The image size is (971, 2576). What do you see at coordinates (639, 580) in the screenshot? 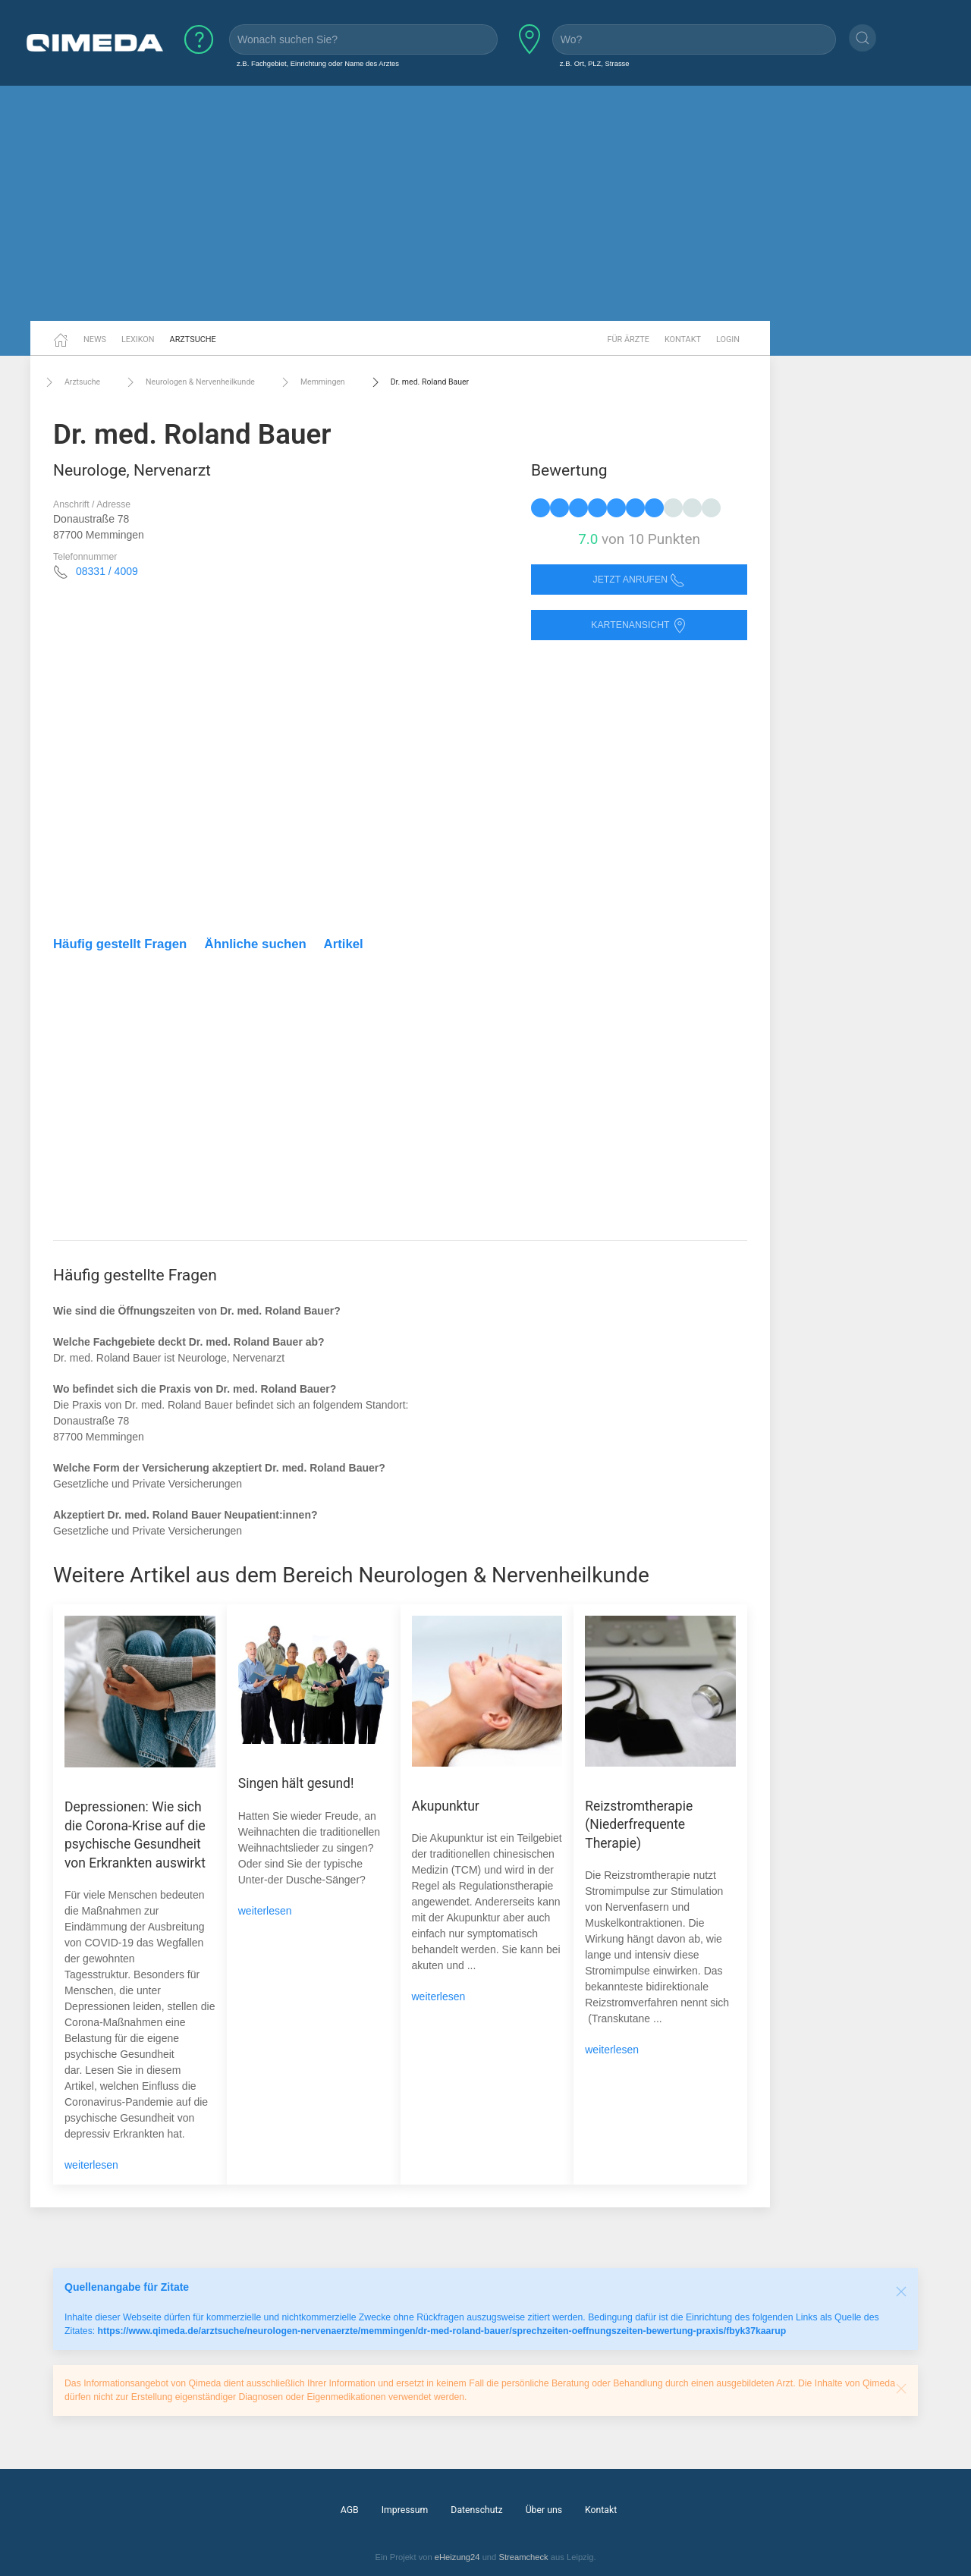
I see `Jetzt anrufen` at bounding box center [639, 580].